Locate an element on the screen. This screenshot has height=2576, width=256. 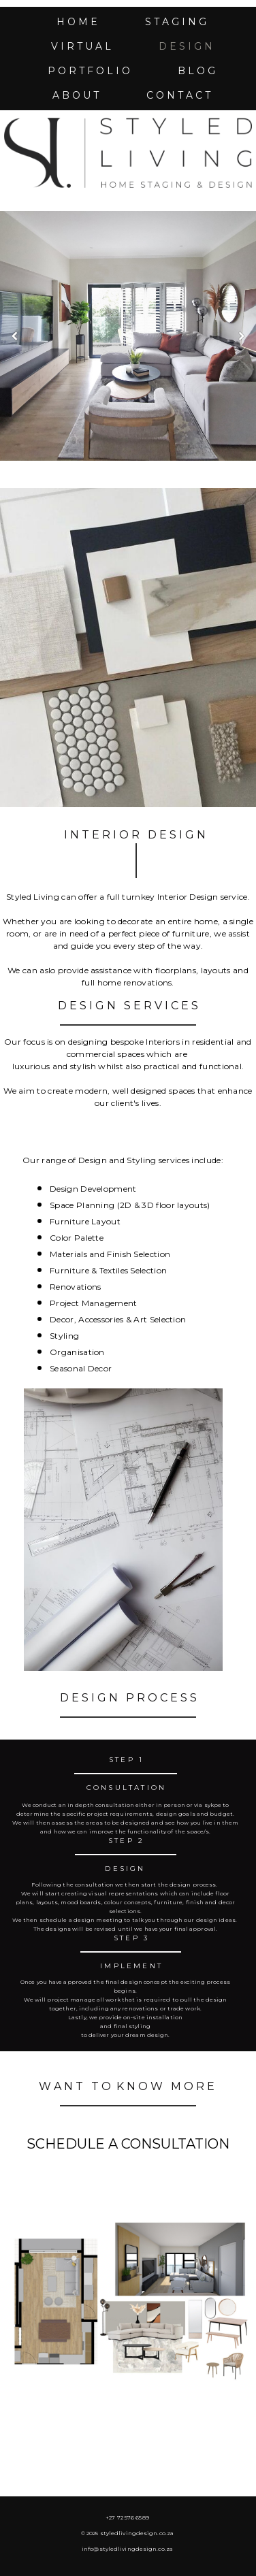
b l o g is located at coordinates (196, 71).